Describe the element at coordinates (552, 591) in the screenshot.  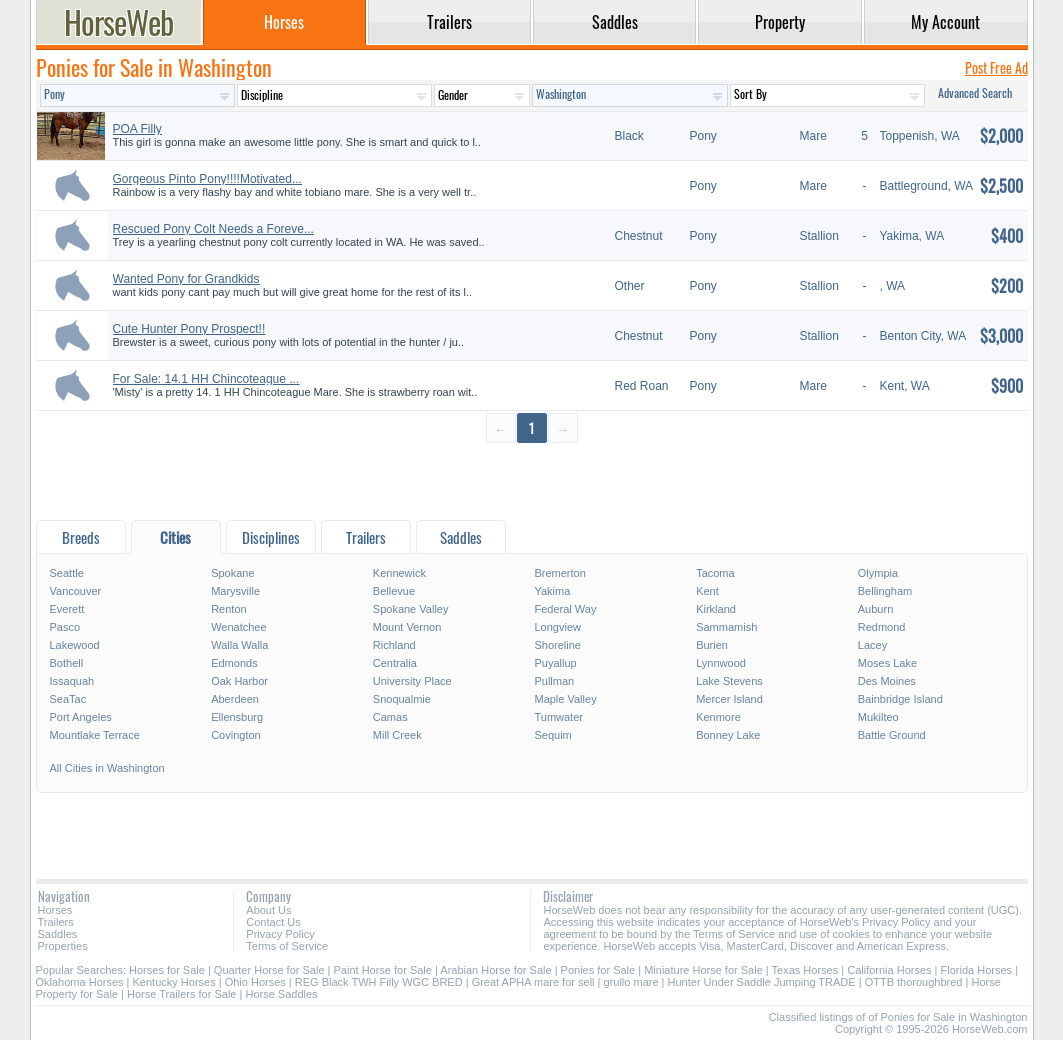
I see `Yakima` at that location.